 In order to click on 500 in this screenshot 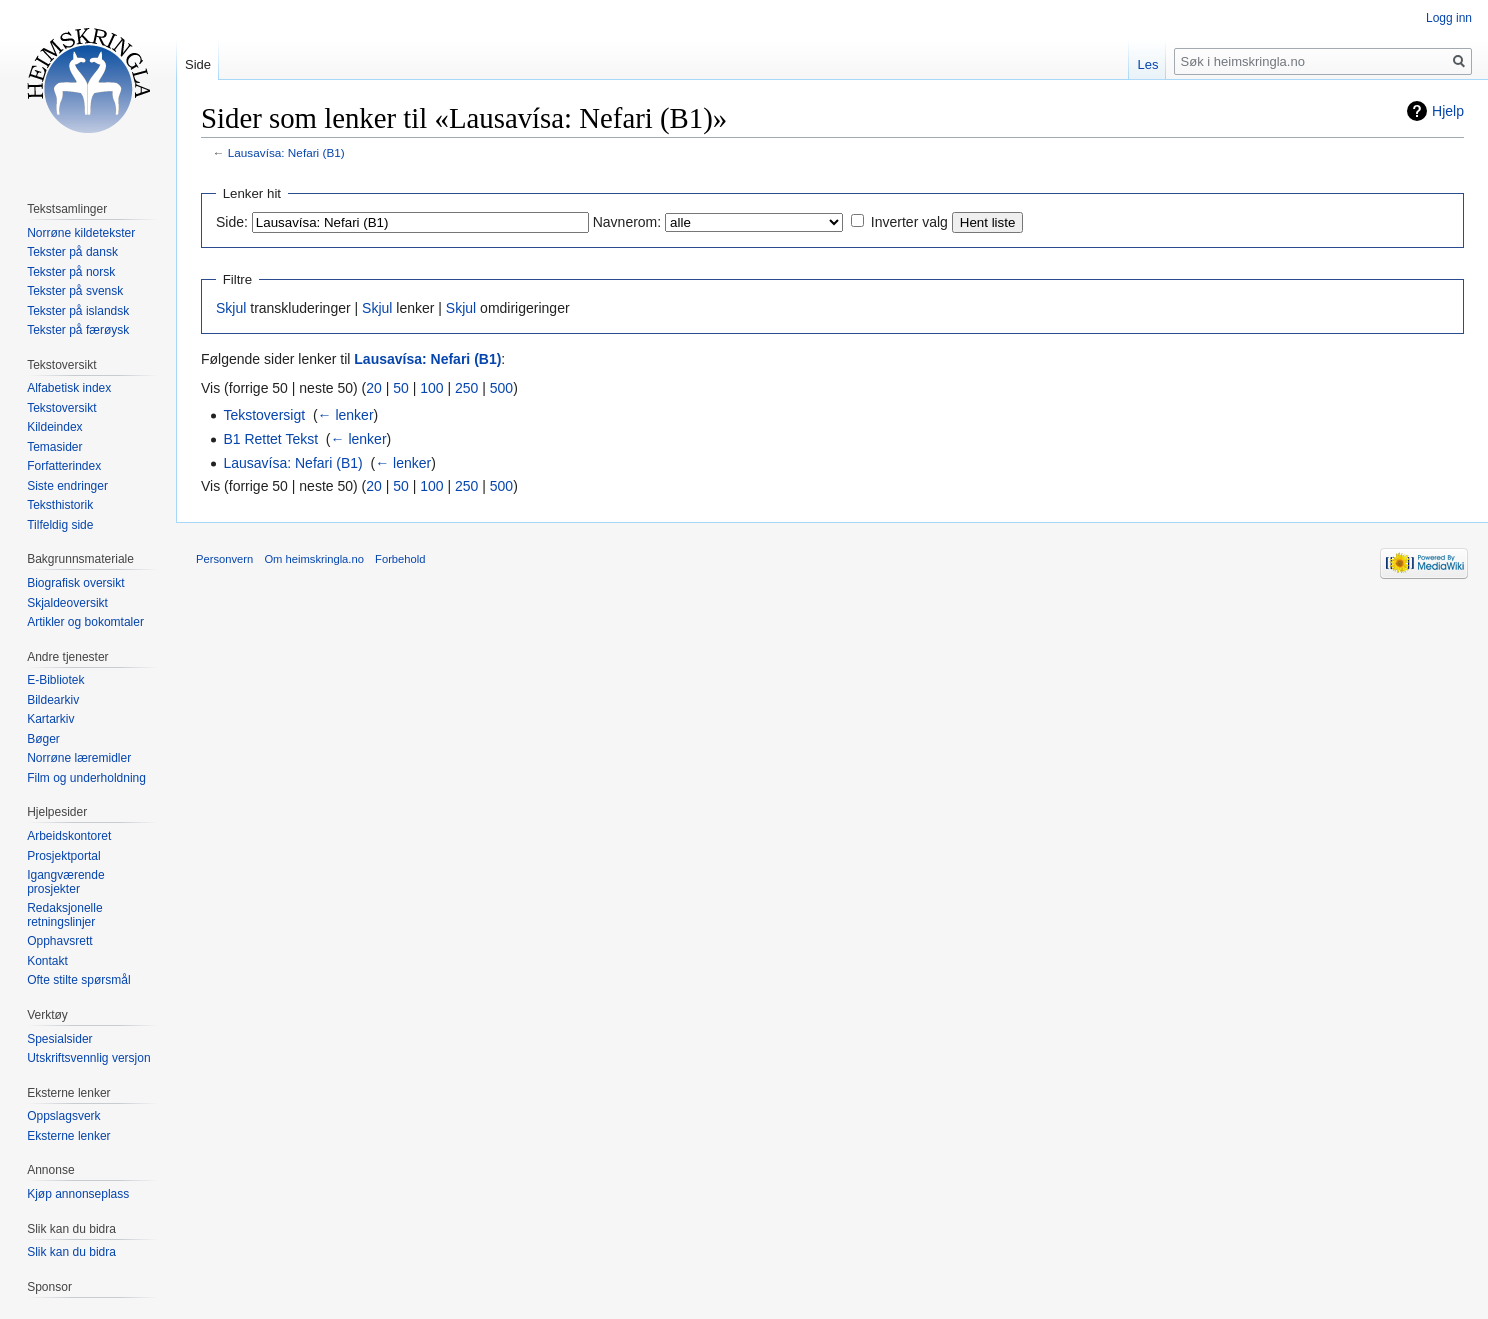, I will do `click(501, 388)`.